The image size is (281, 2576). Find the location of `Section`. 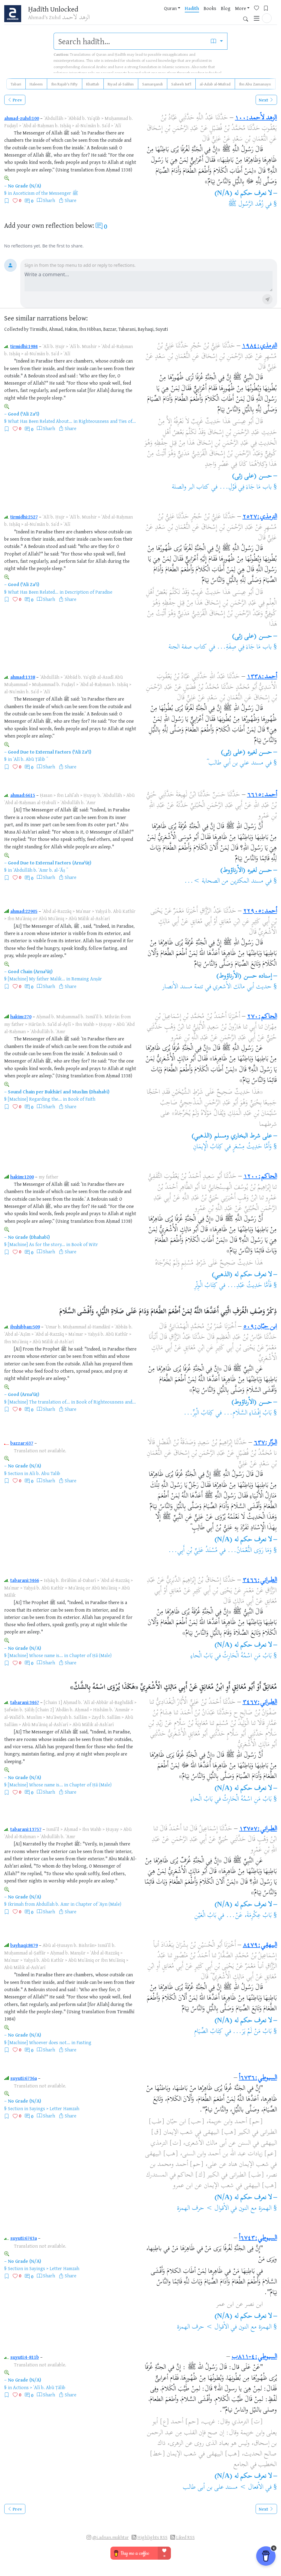

Section is located at coordinates (15, 1473).